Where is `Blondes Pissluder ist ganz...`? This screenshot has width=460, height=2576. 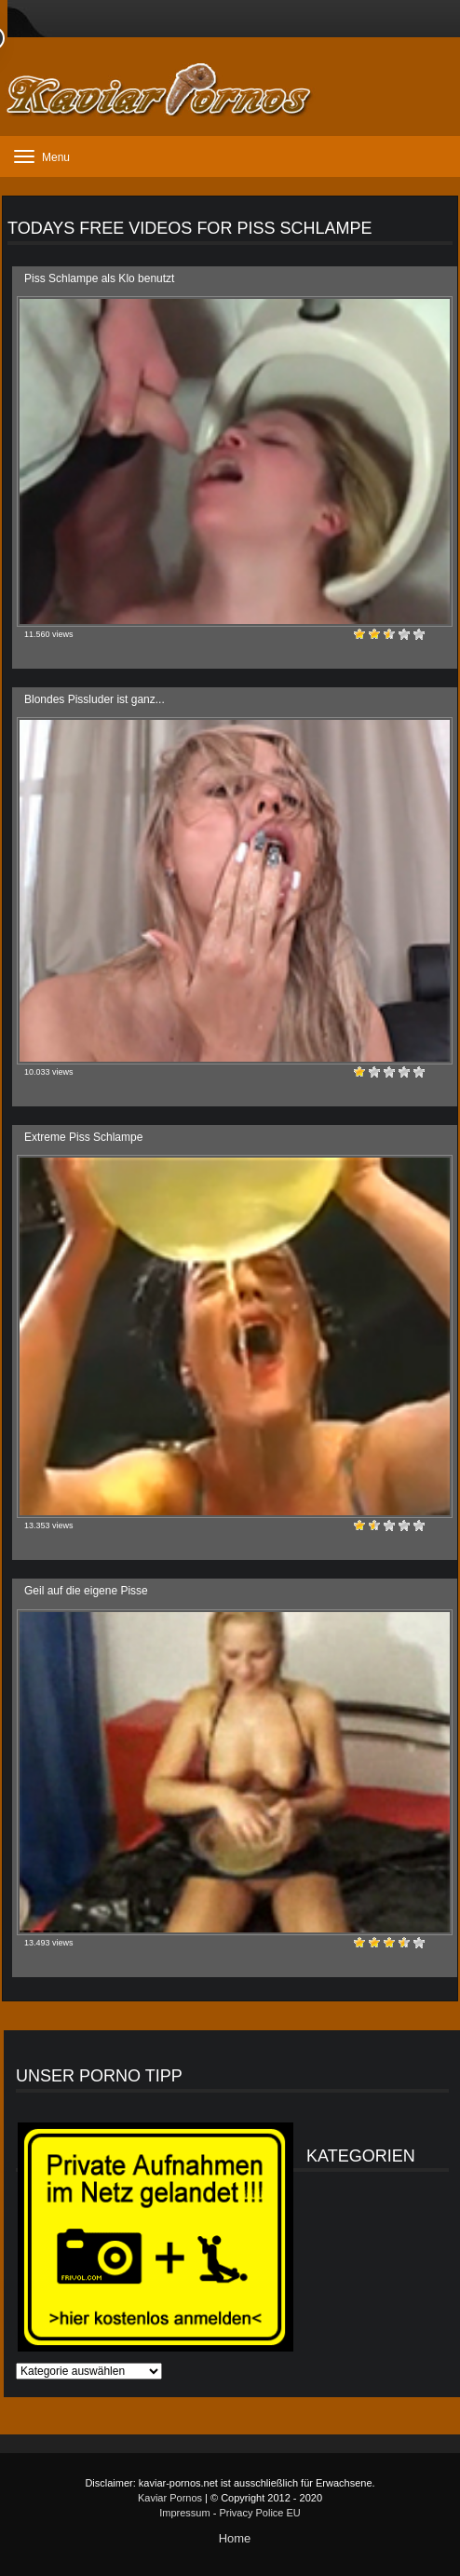
Blondes Pissluder ist ganz... is located at coordinates (94, 699).